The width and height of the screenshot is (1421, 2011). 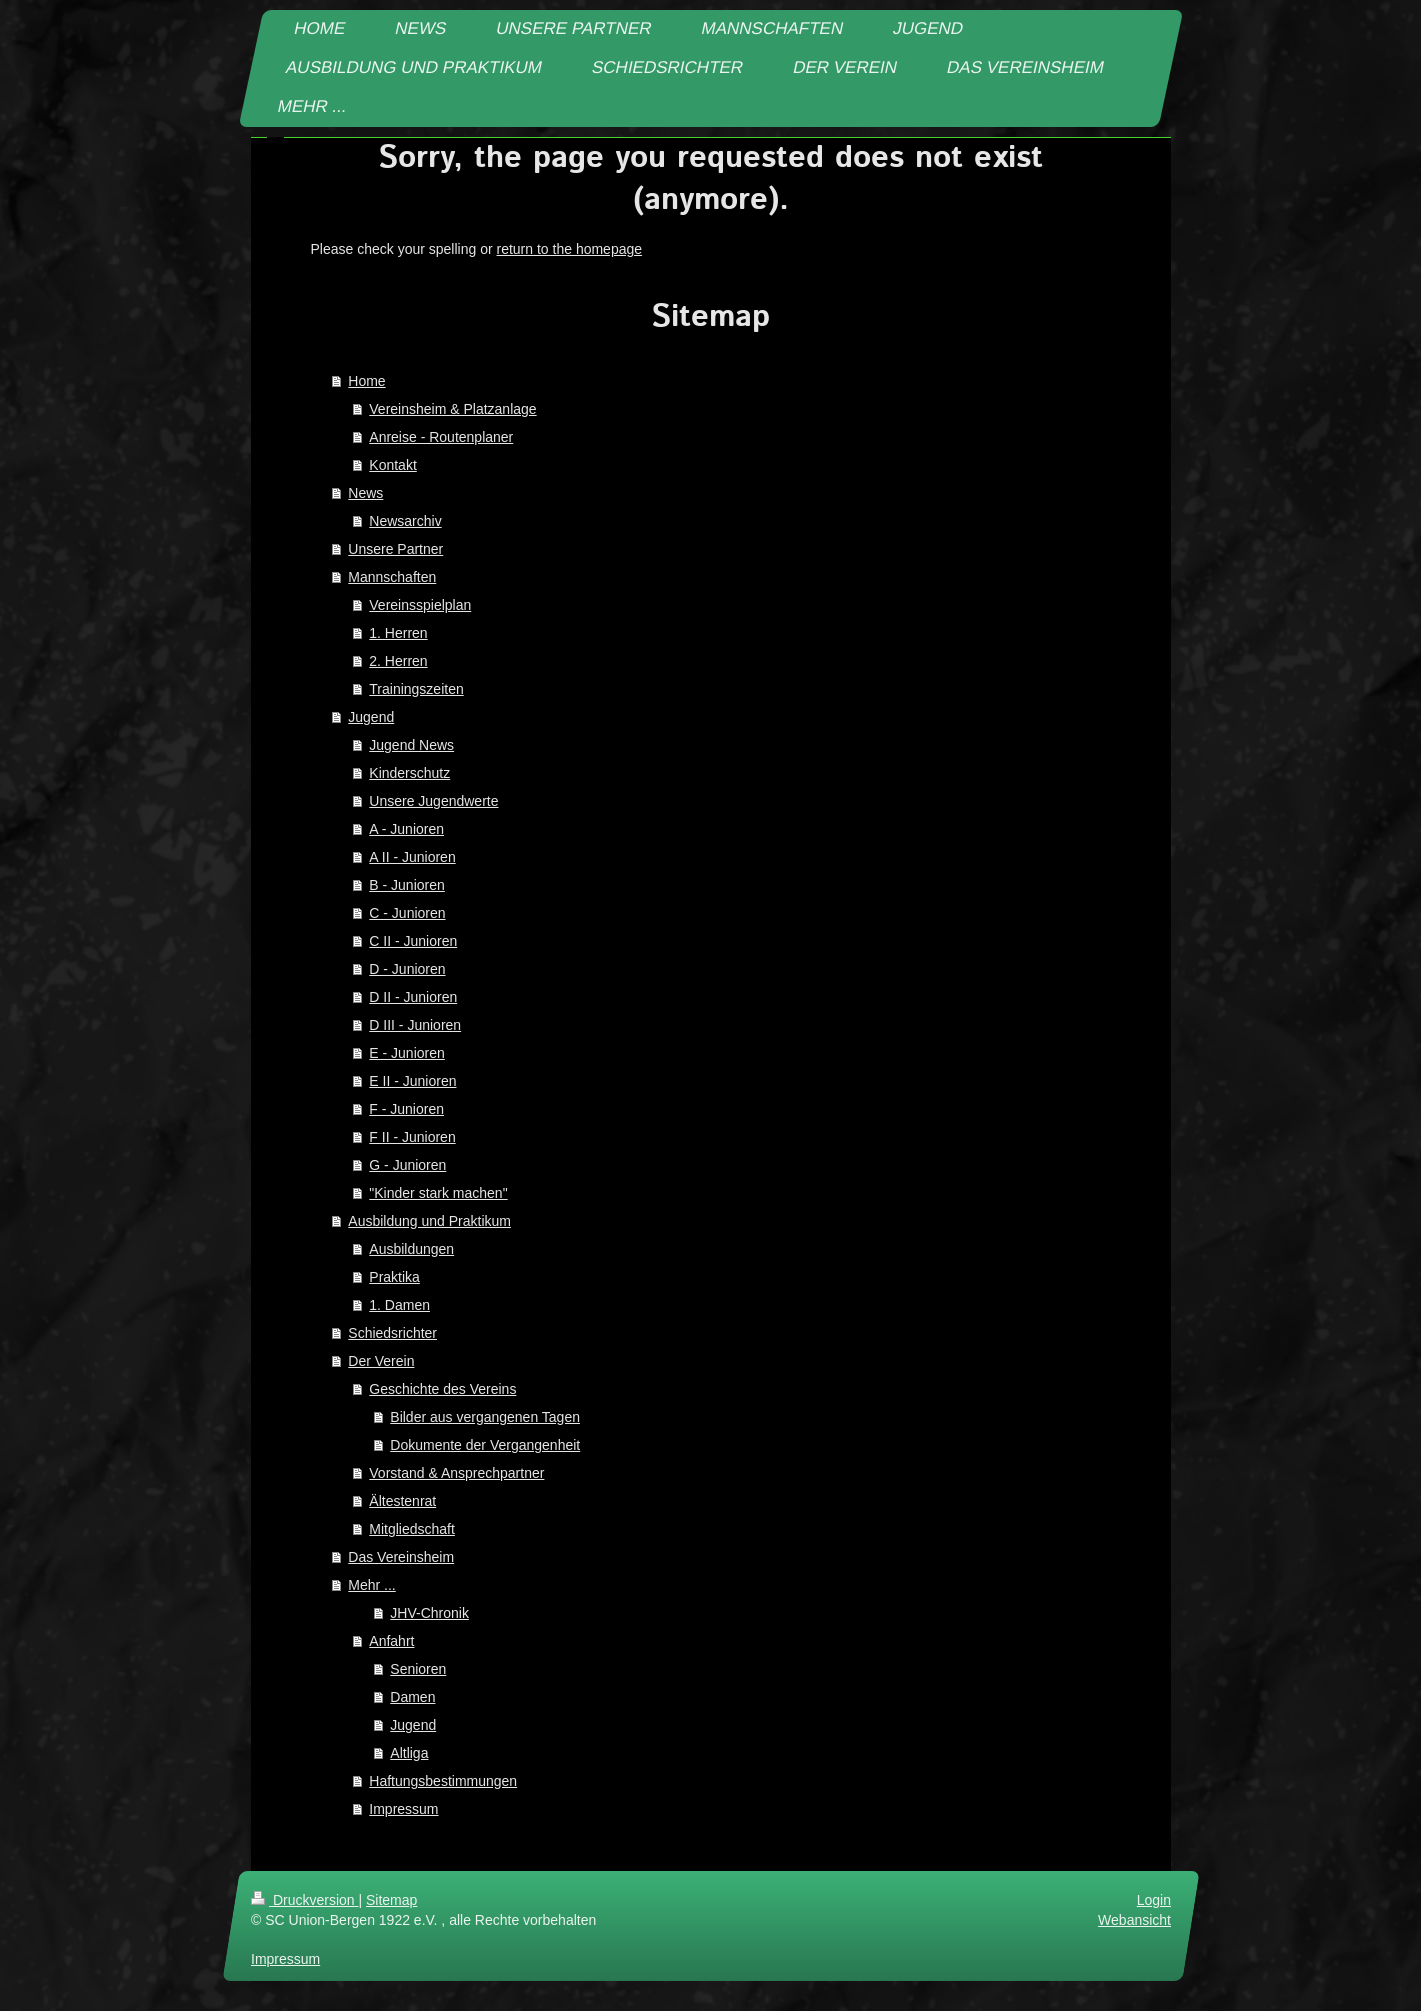 What do you see at coordinates (441, 437) in the screenshot?
I see `Anreise - Routenplaner` at bounding box center [441, 437].